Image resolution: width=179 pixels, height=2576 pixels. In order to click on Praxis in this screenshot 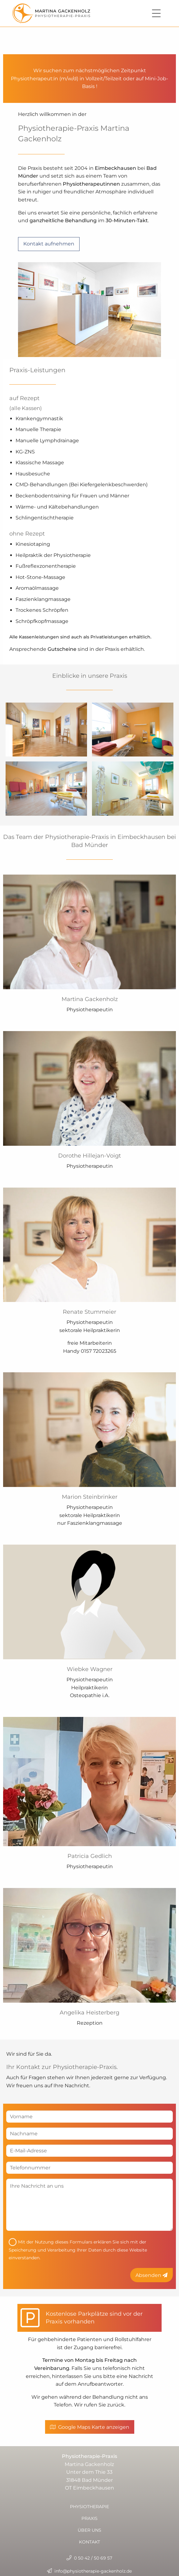, I will do `click(89, 2518)`.